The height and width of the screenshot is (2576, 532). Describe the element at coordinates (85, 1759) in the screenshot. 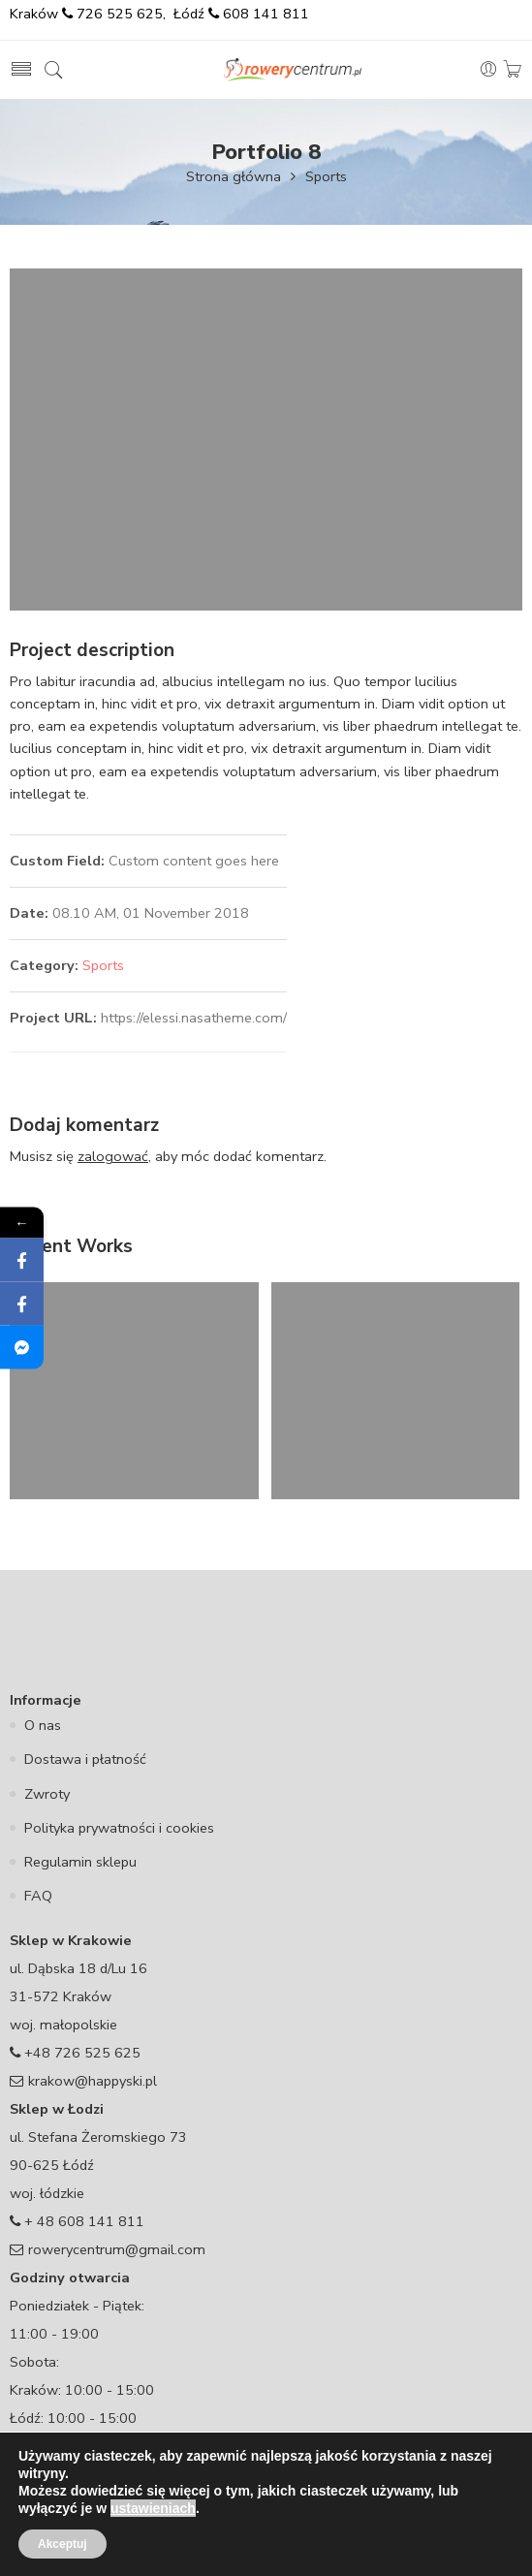

I see `Dostawa i płatność` at that location.